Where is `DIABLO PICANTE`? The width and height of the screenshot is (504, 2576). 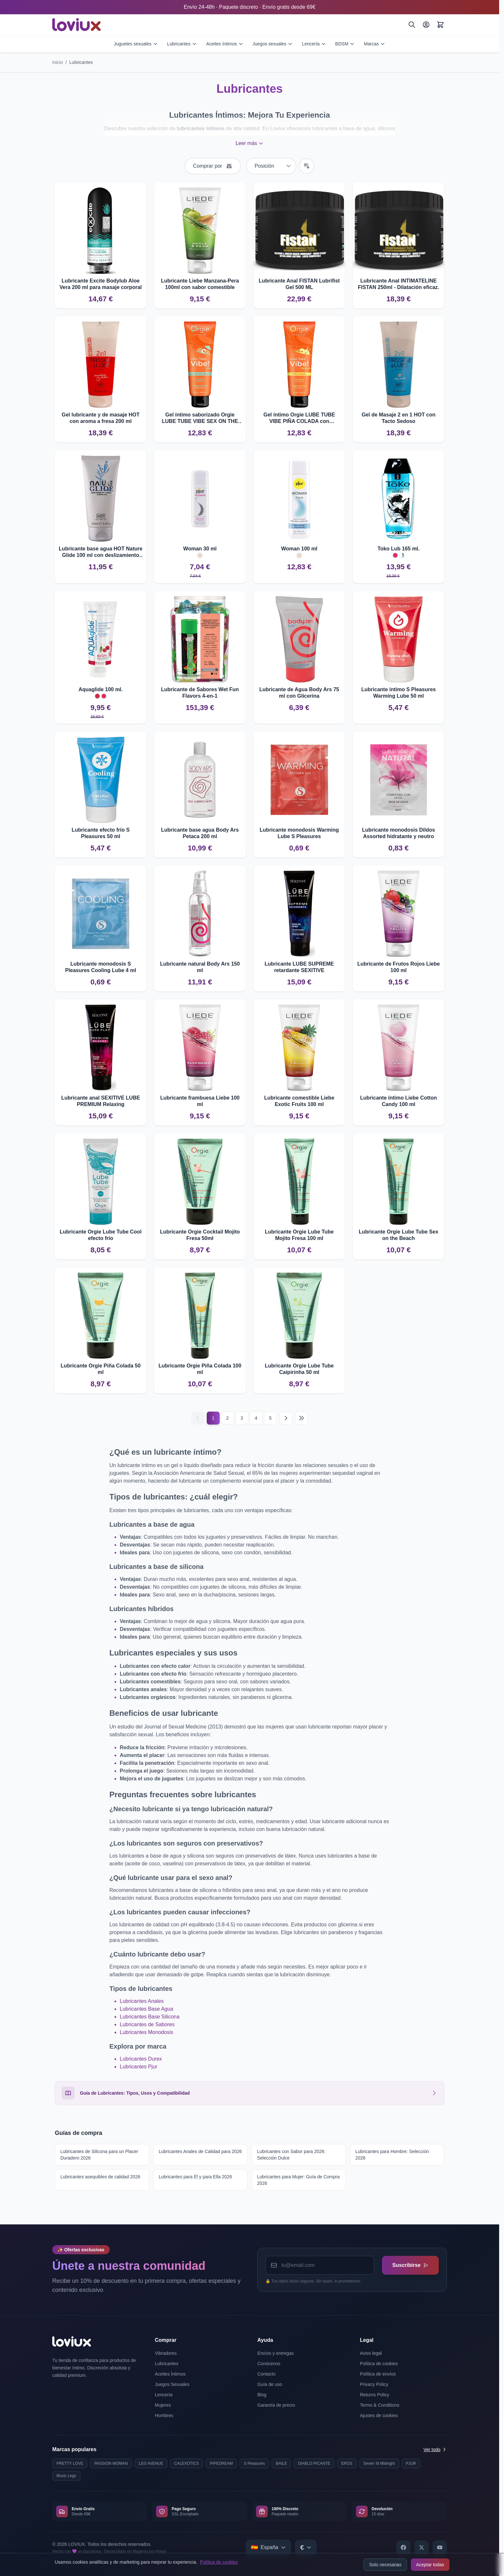
DIABLO PICANTE is located at coordinates (314, 2463).